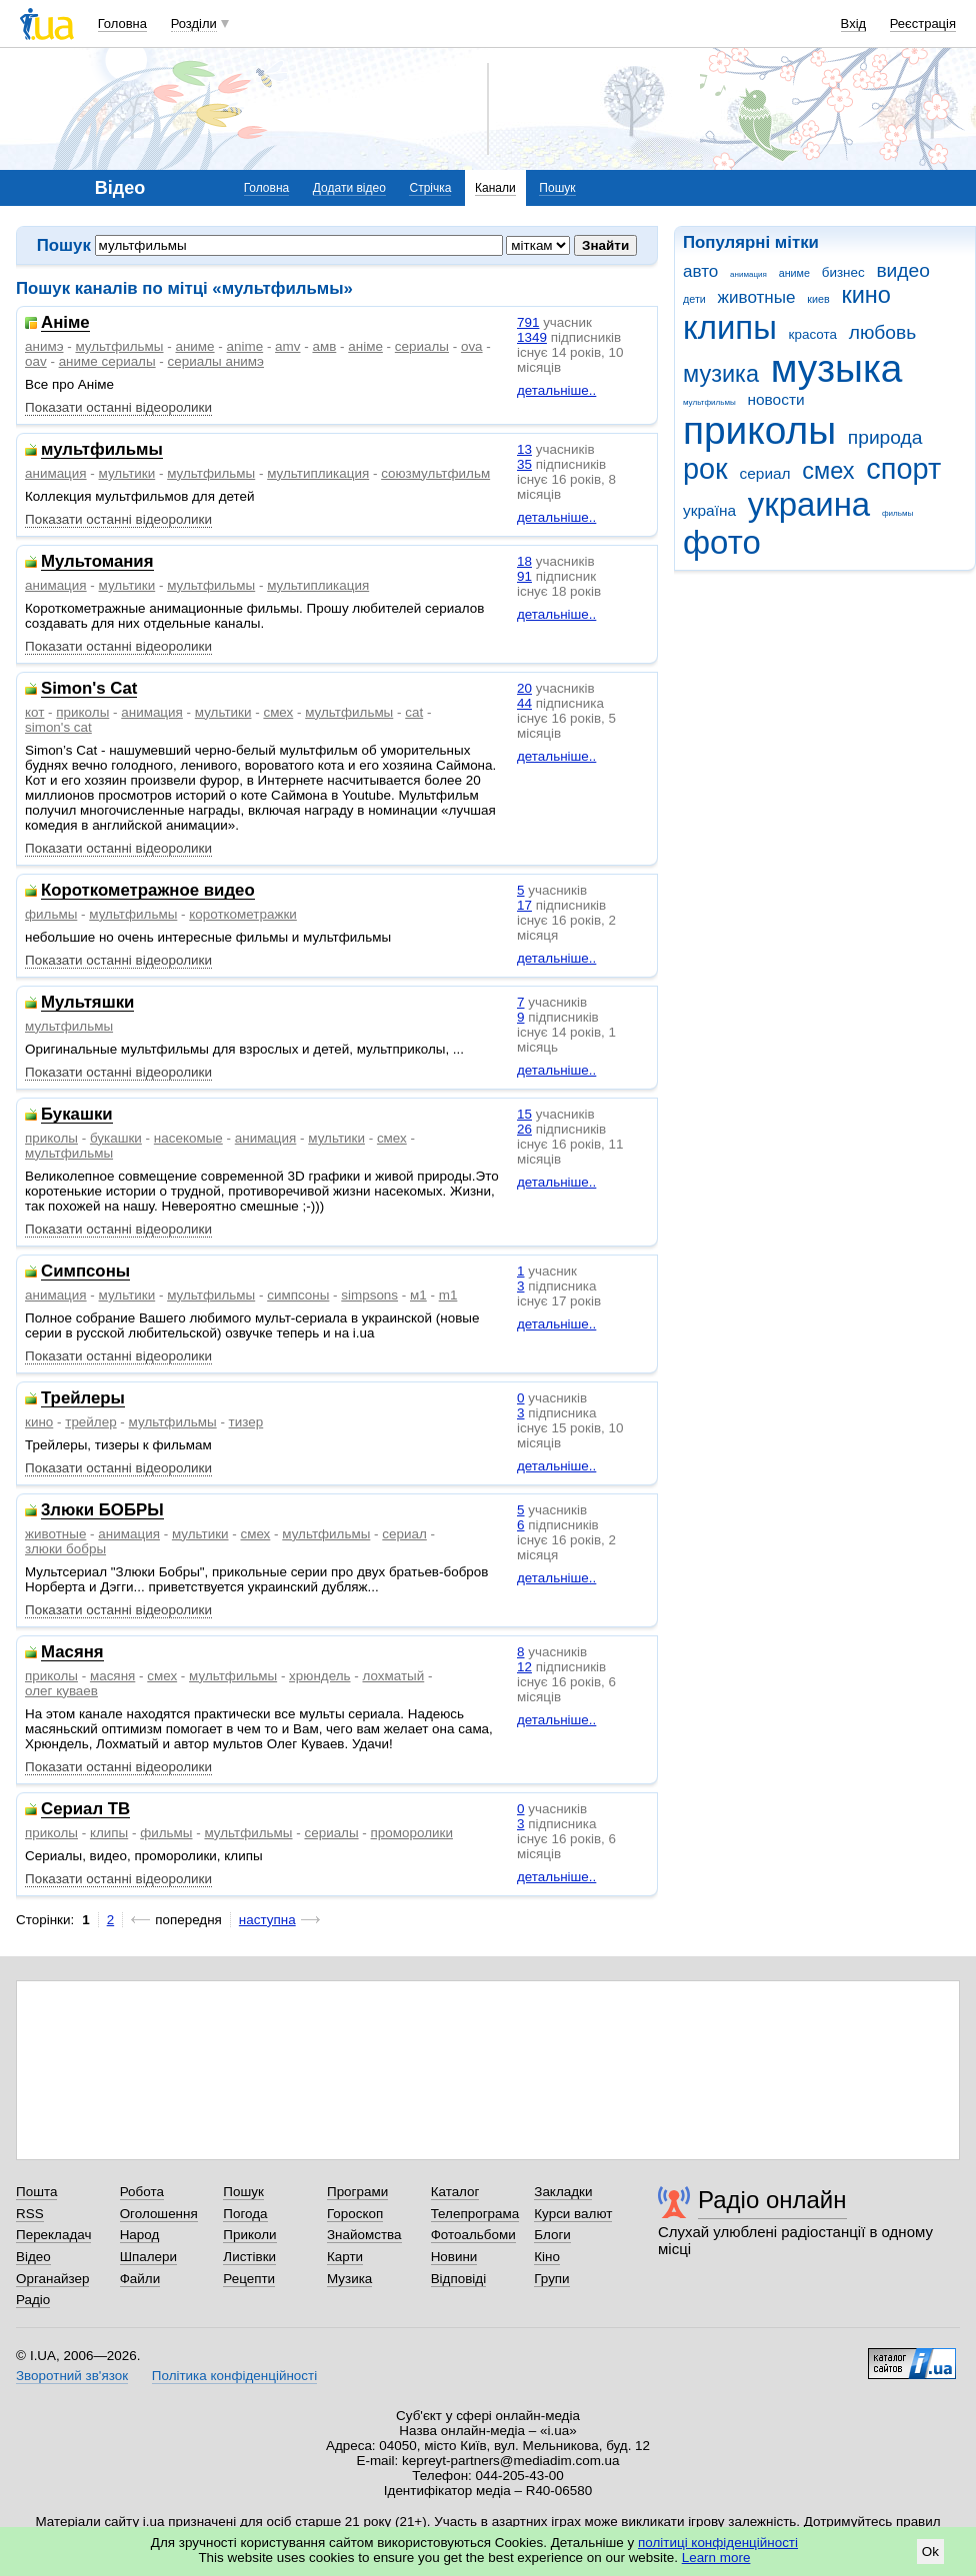  I want to click on трейлер, so click(90, 1421).